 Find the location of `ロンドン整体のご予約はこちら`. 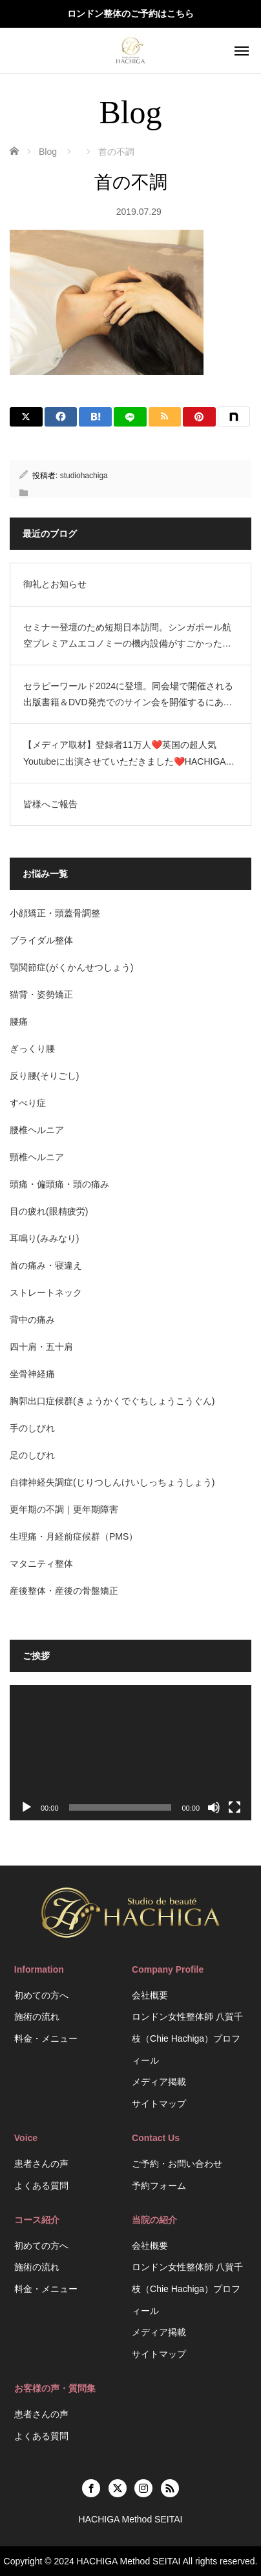

ロンドン整体のご予約はこちら is located at coordinates (130, 13).